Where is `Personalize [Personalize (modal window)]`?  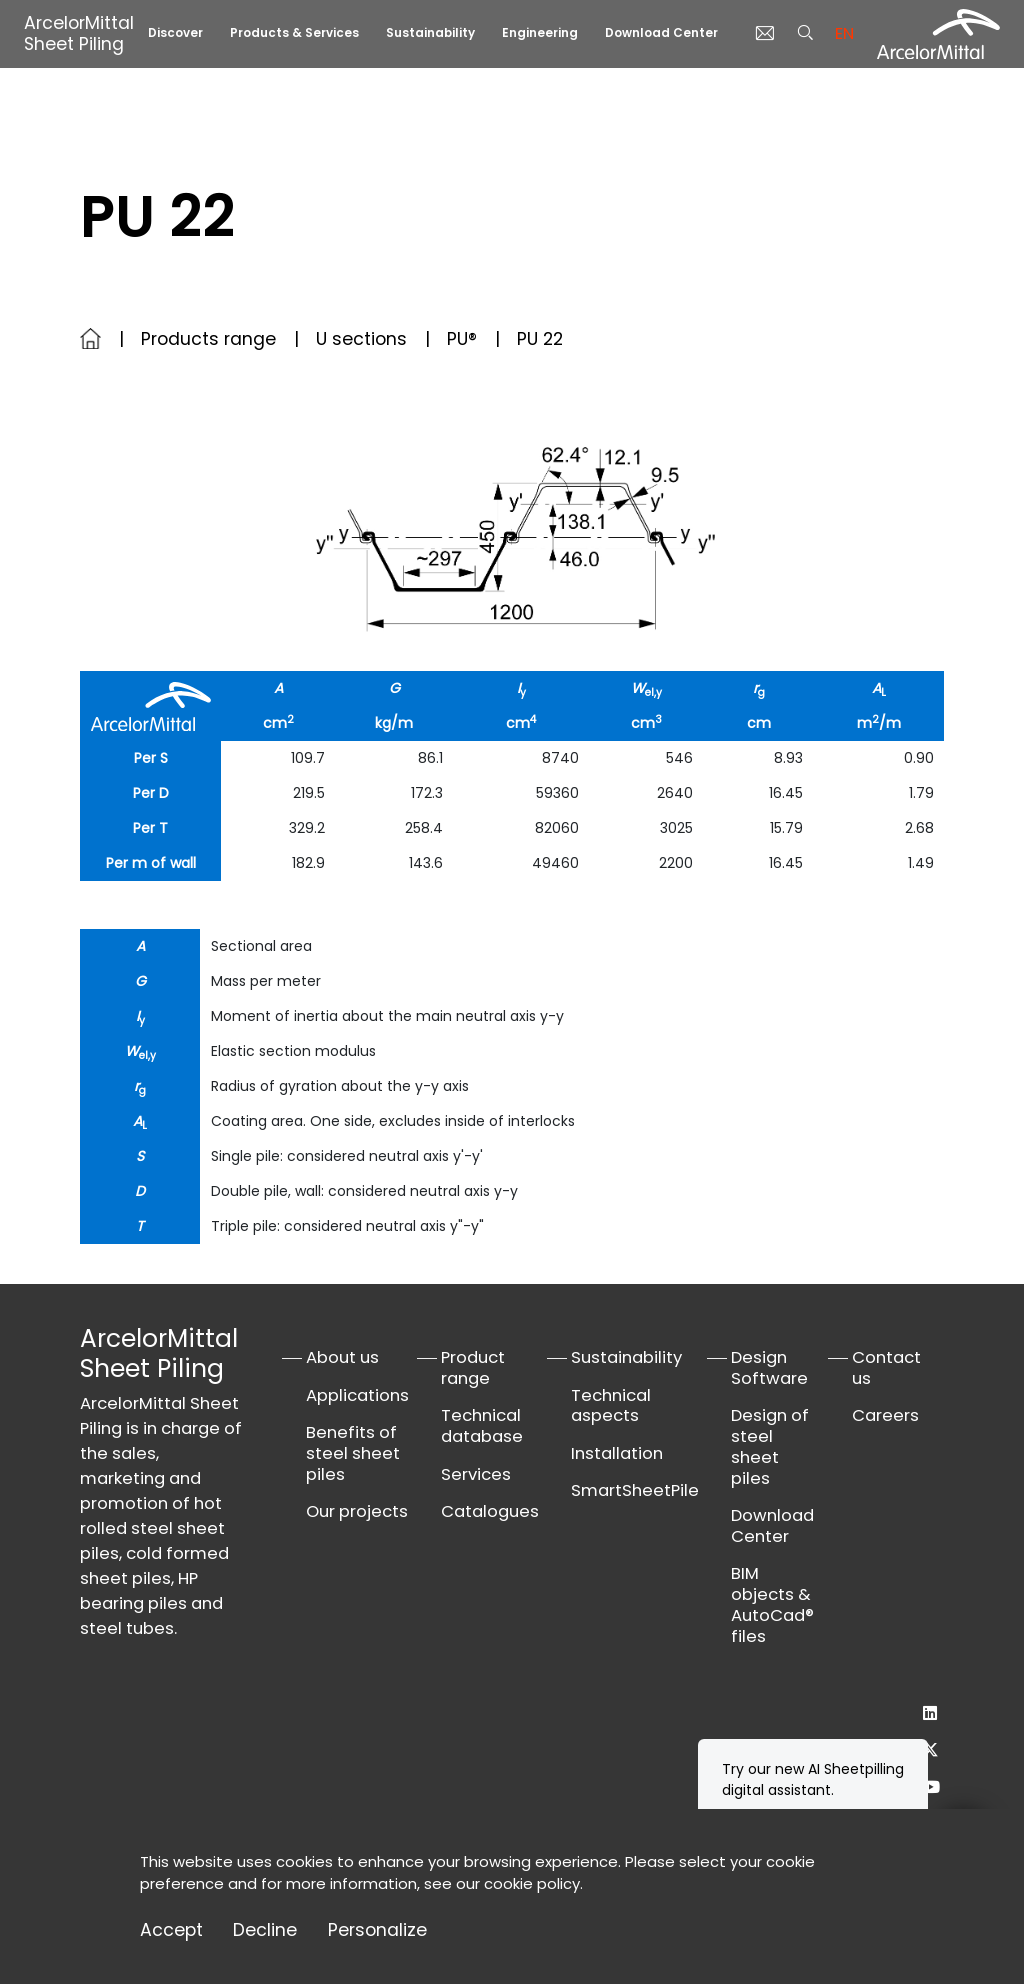 Personalize [Personalize (modal window)] is located at coordinates (377, 1930).